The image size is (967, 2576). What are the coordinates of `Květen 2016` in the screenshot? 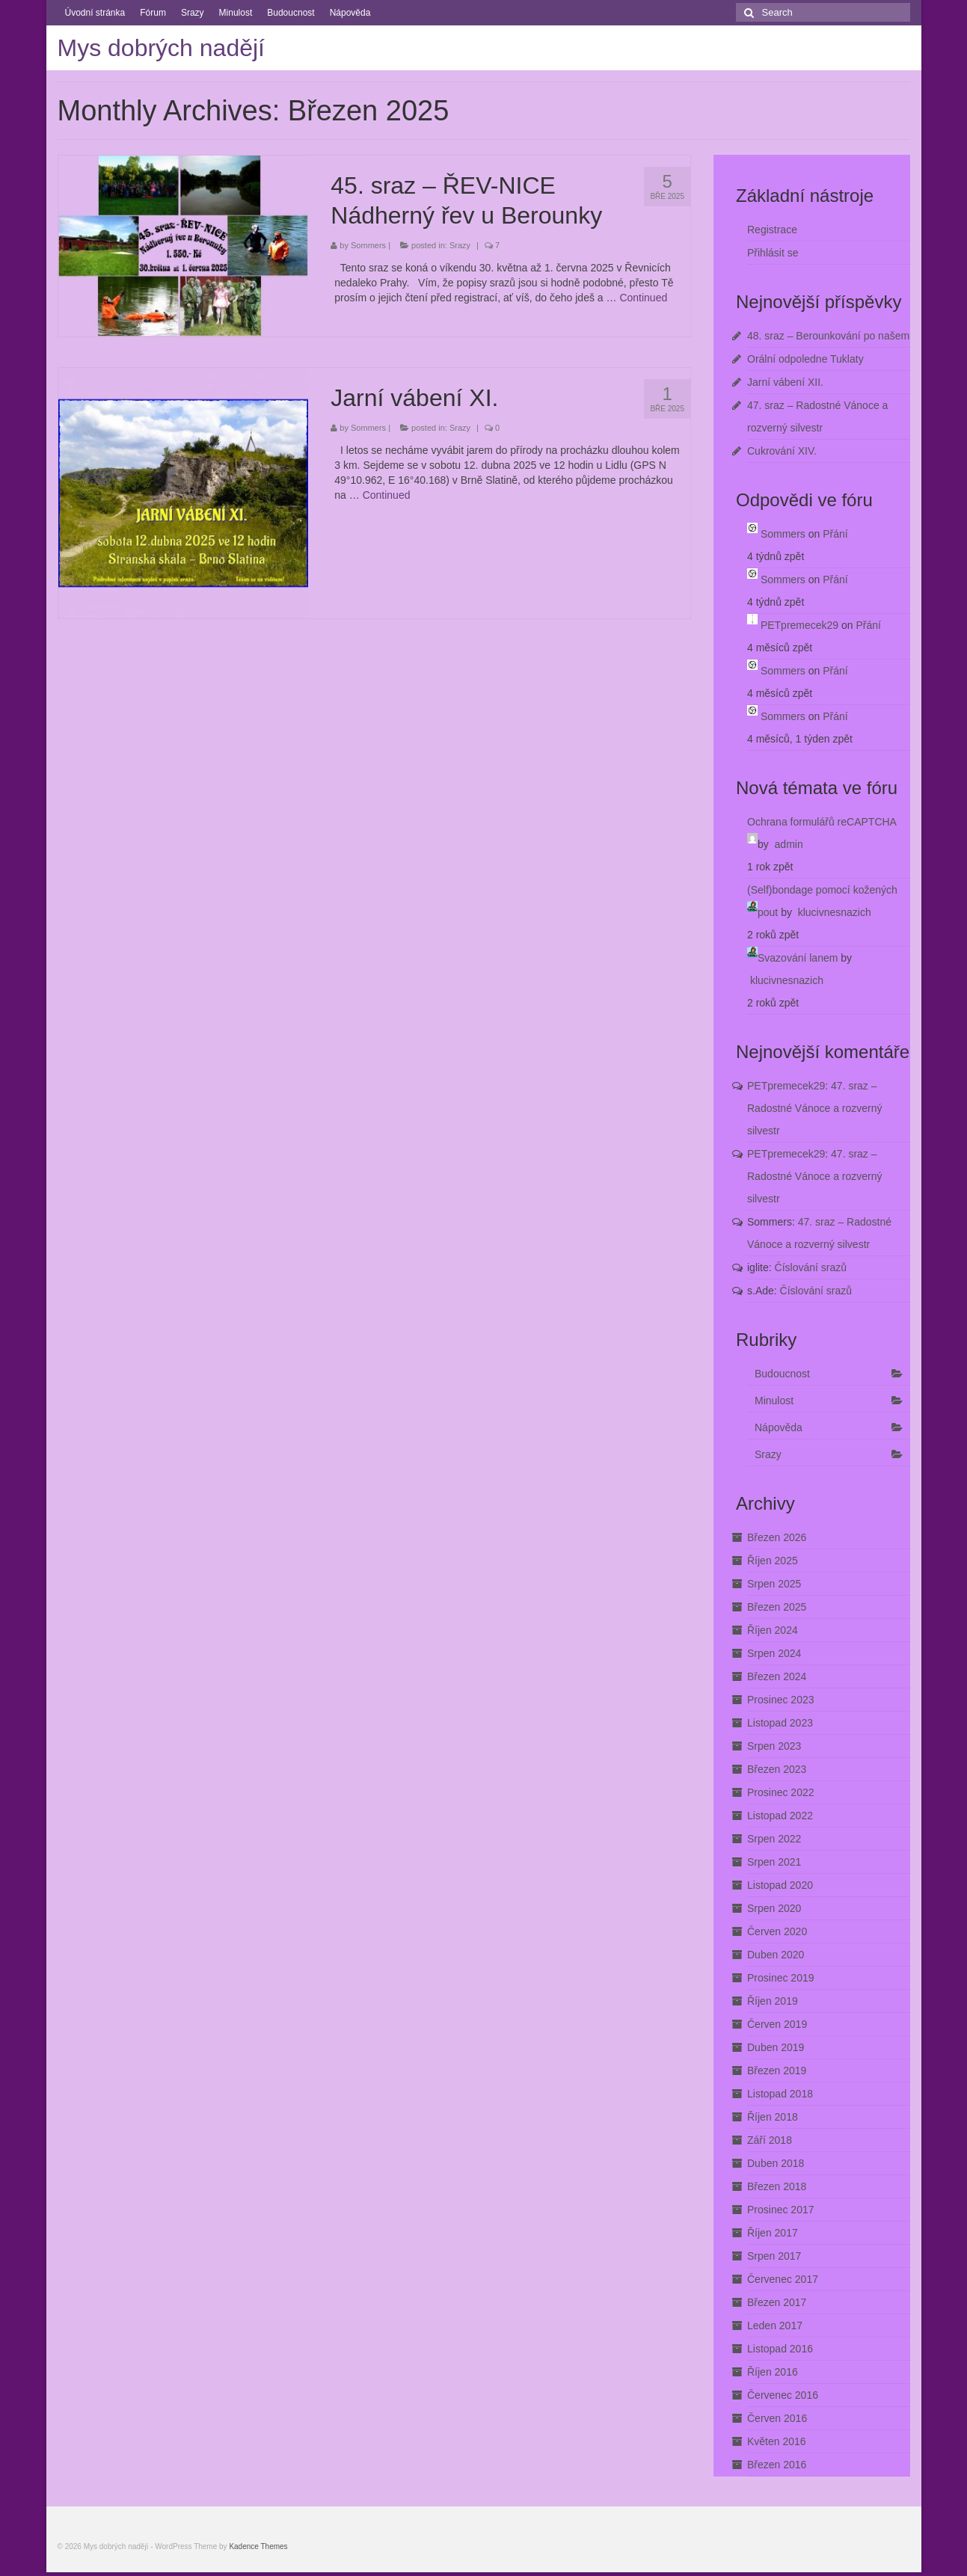 It's located at (776, 2441).